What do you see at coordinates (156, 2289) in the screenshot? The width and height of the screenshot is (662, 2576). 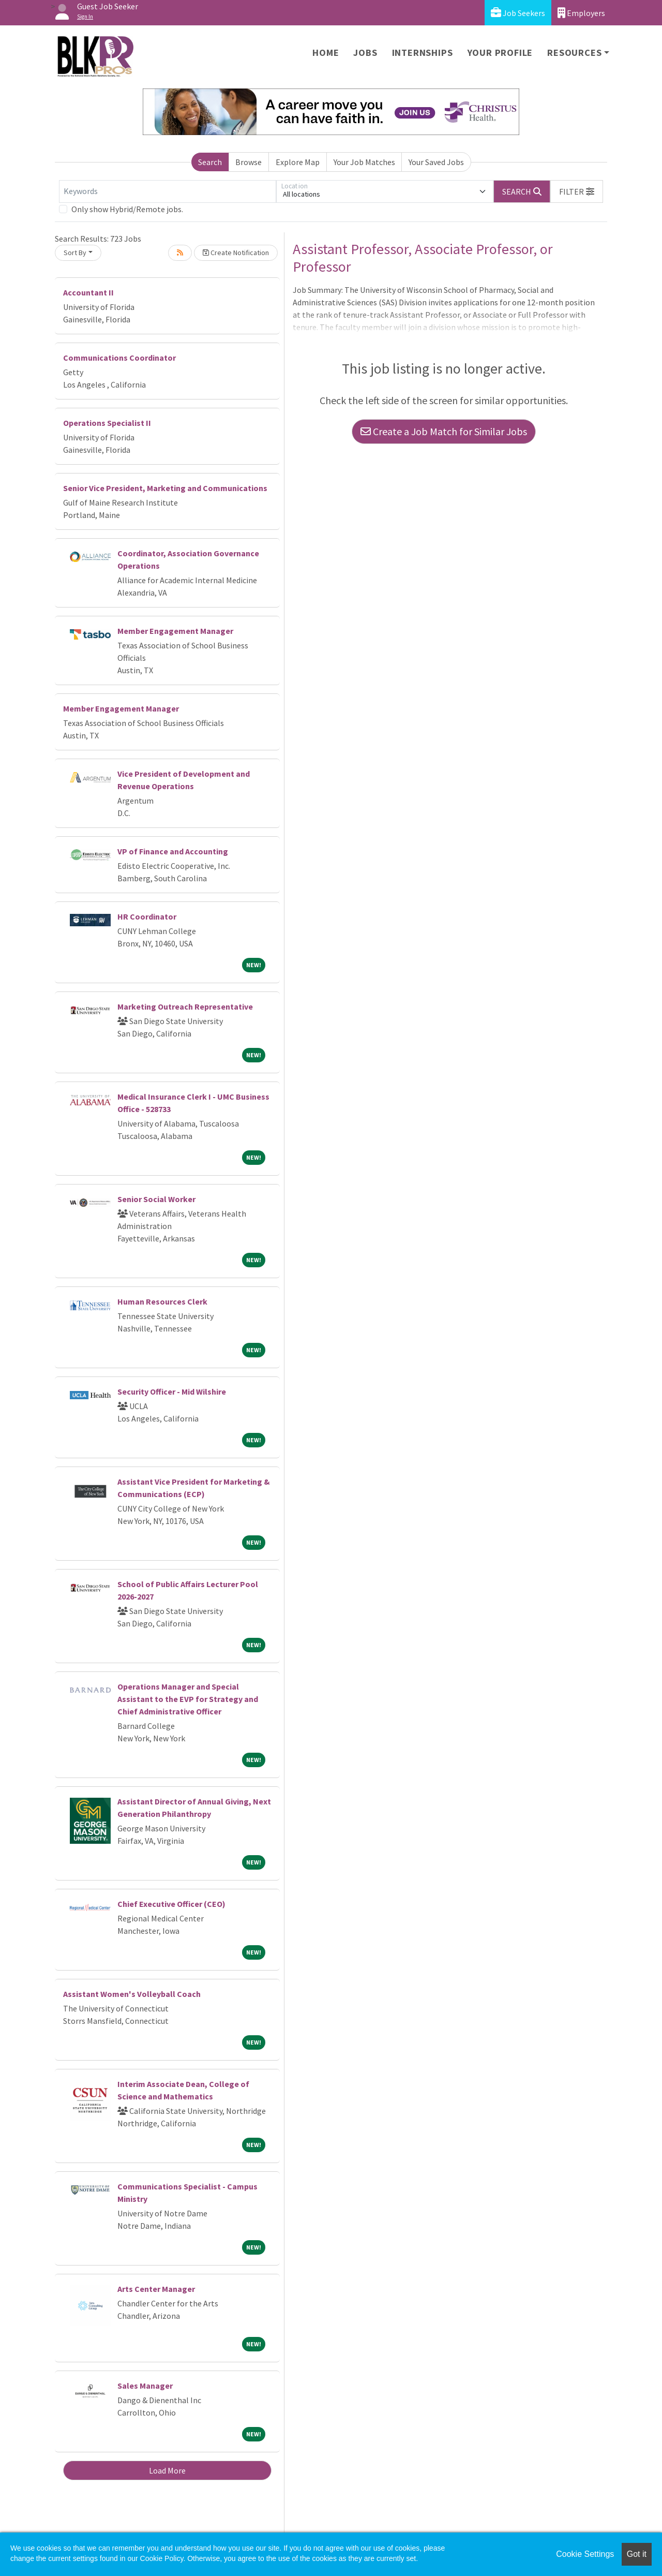 I see `Arts Center Manager` at bounding box center [156, 2289].